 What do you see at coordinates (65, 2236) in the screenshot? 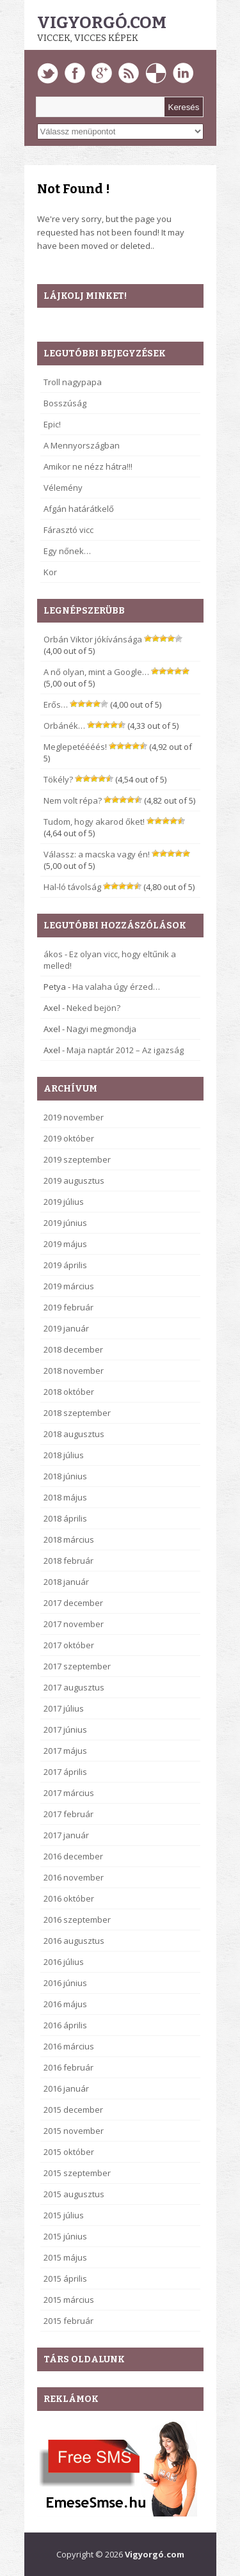
I see `2015 június` at bounding box center [65, 2236].